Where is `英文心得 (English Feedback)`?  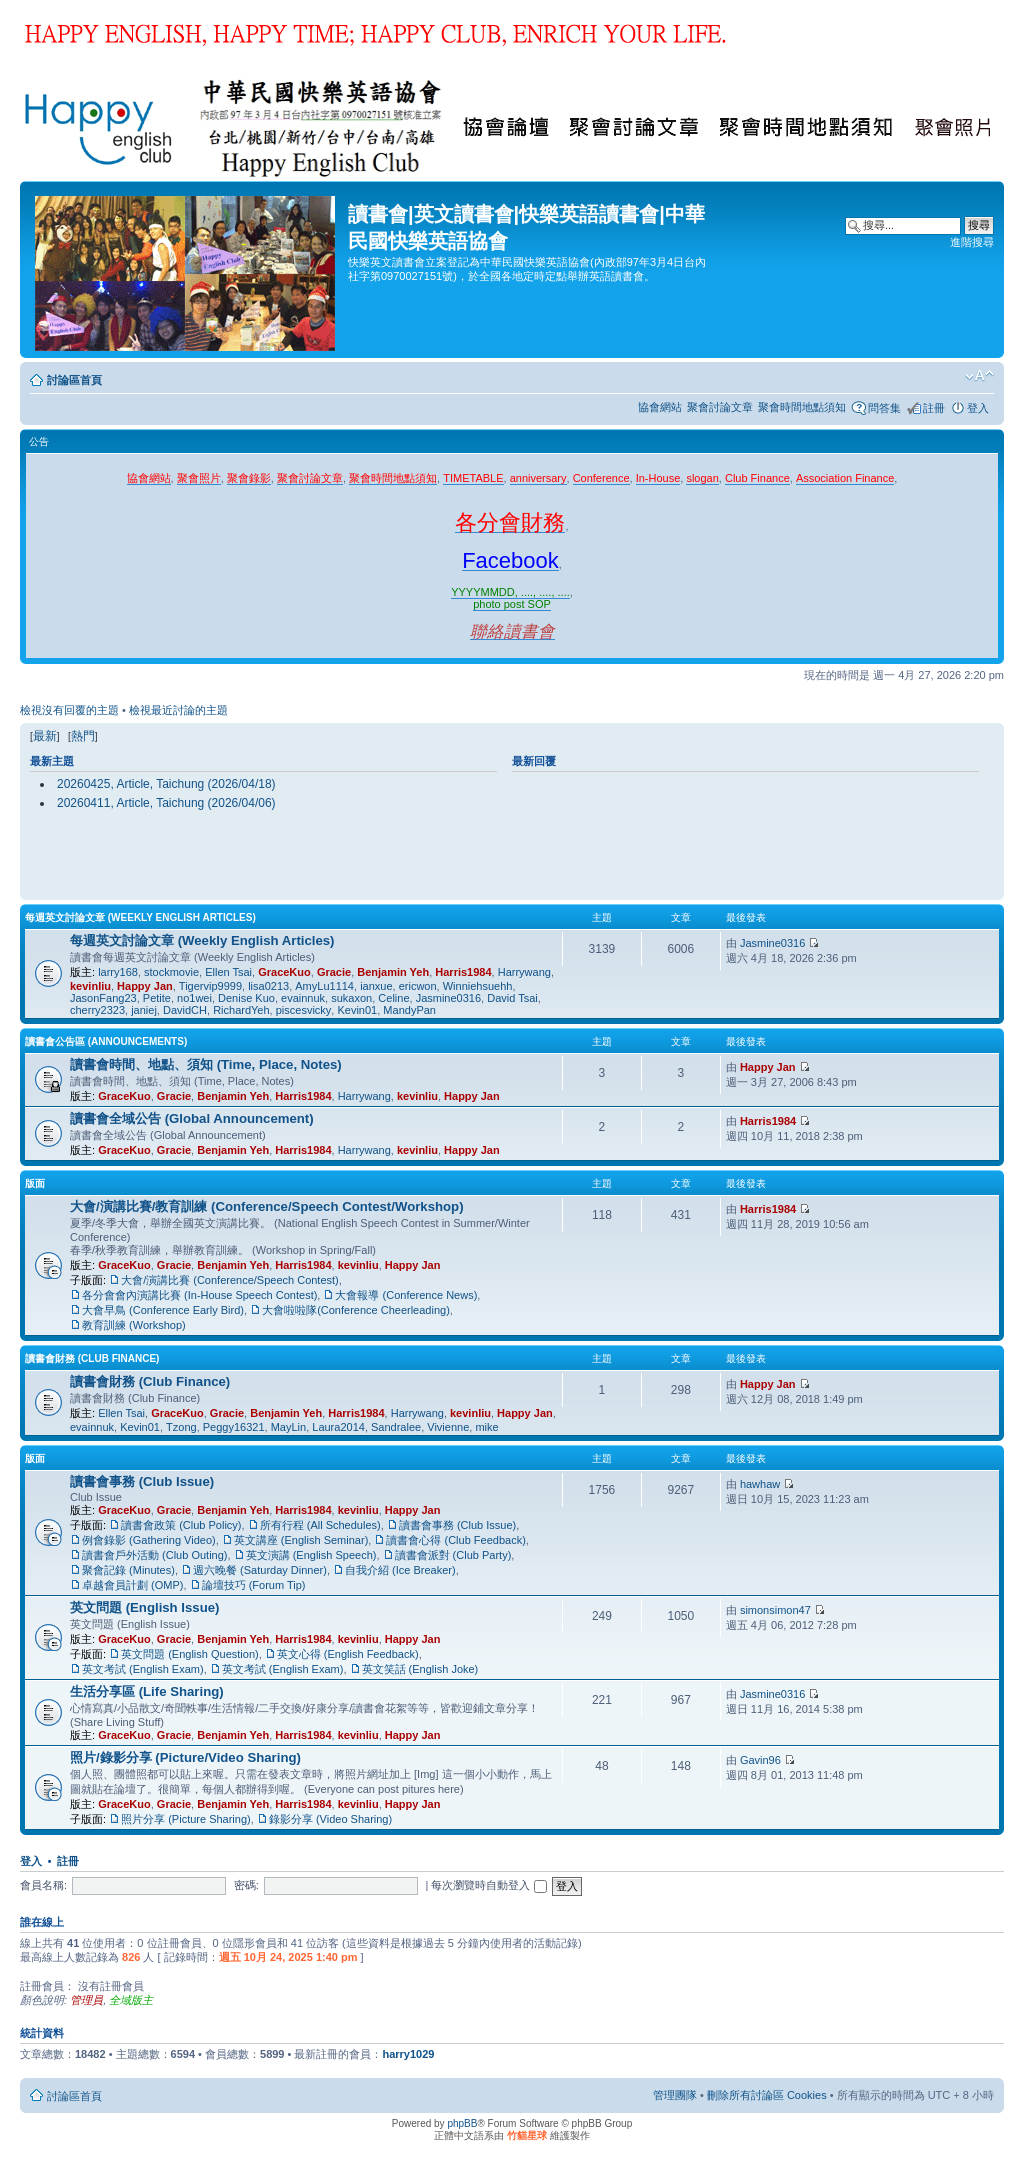 英文心得 (English Feedback) is located at coordinates (348, 1654).